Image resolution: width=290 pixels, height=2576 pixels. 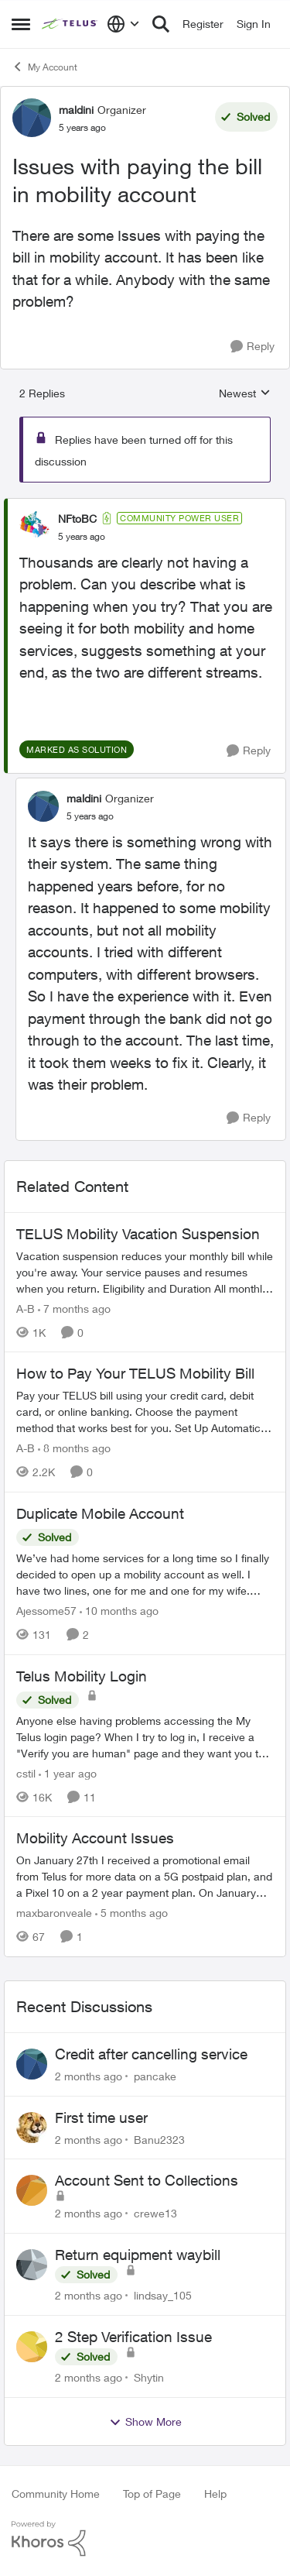 I want to click on NFtoBC [View Profile: NFtoBC, Rank: Community Power User], so click(x=77, y=518).